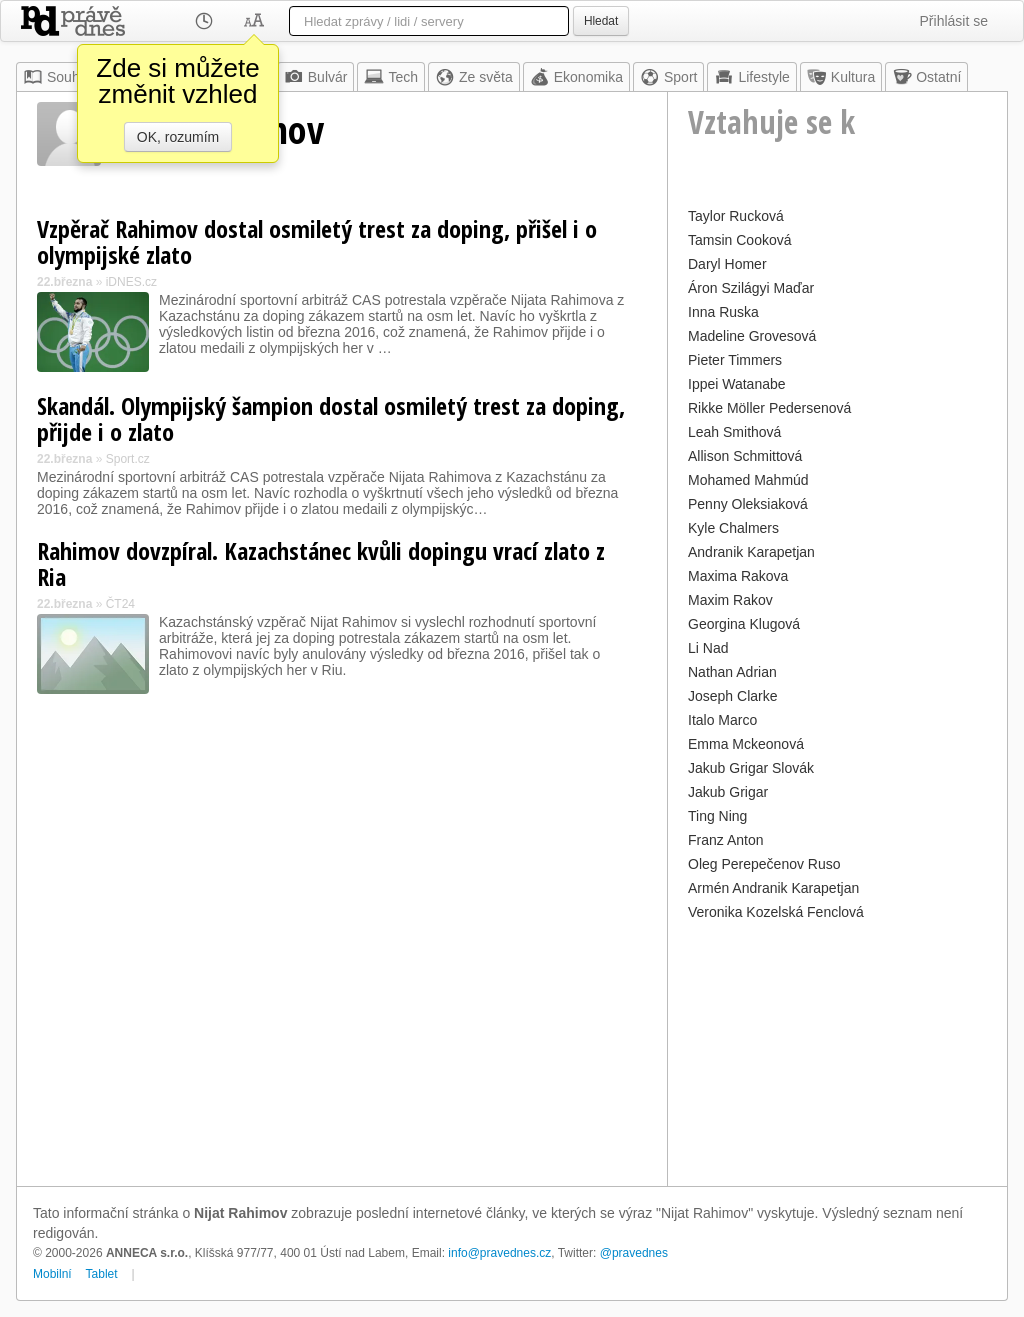  I want to click on Bulvár, so click(316, 77).